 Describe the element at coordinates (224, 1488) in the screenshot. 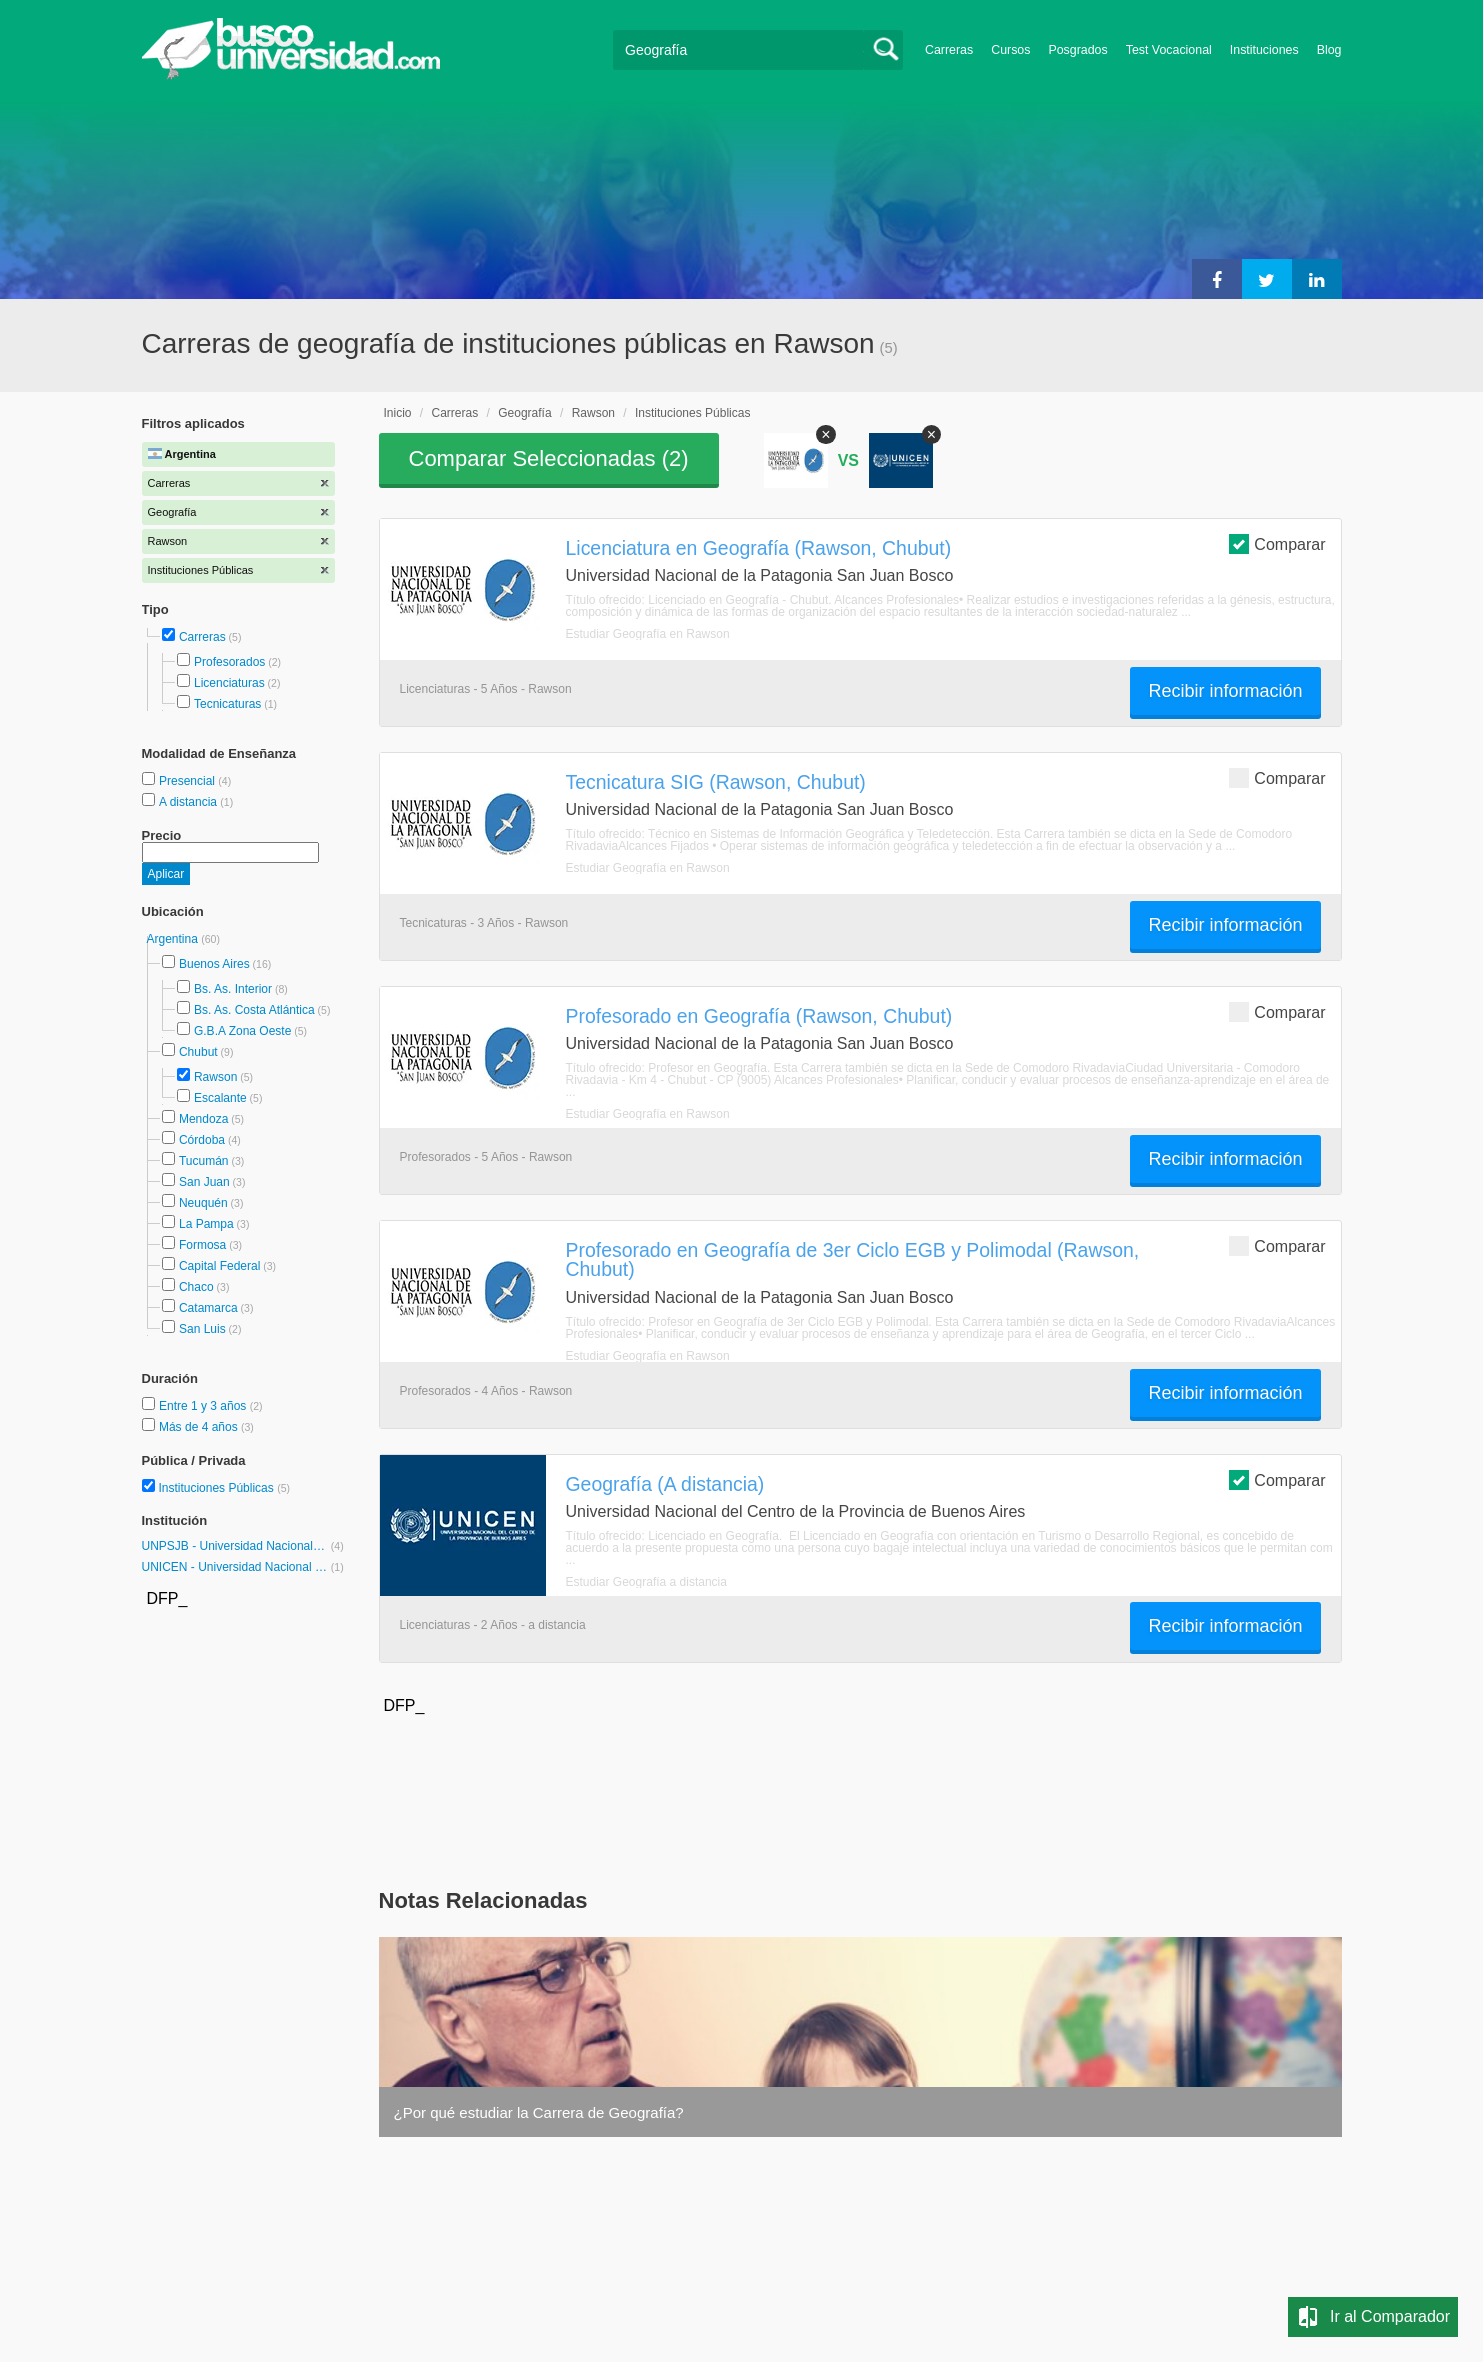

I see `Instituciones Públicas` at that location.